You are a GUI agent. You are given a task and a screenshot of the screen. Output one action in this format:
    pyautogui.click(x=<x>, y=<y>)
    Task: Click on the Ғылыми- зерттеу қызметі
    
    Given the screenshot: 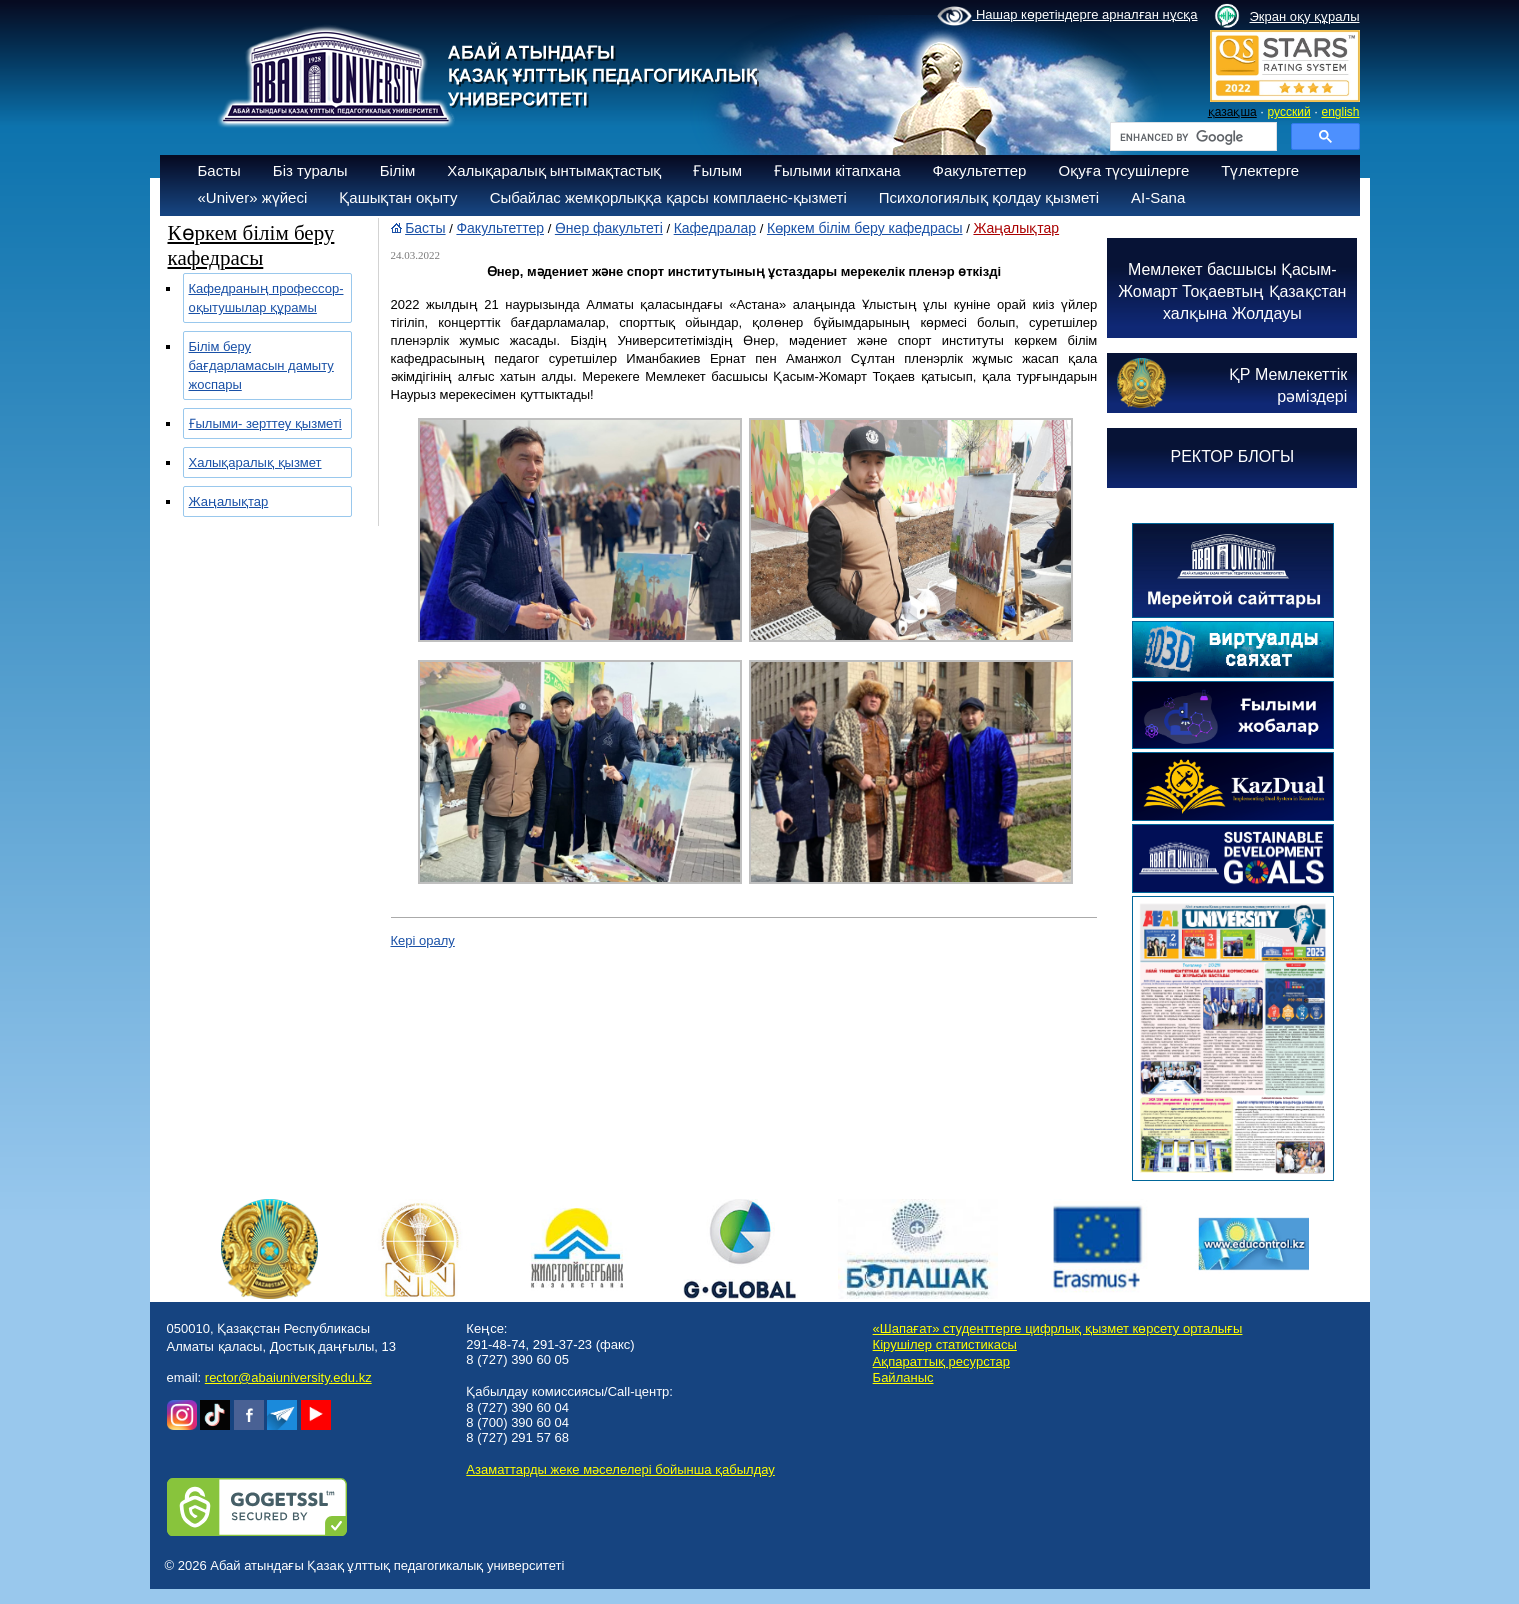 What is the action you would take?
    pyautogui.click(x=265, y=423)
    